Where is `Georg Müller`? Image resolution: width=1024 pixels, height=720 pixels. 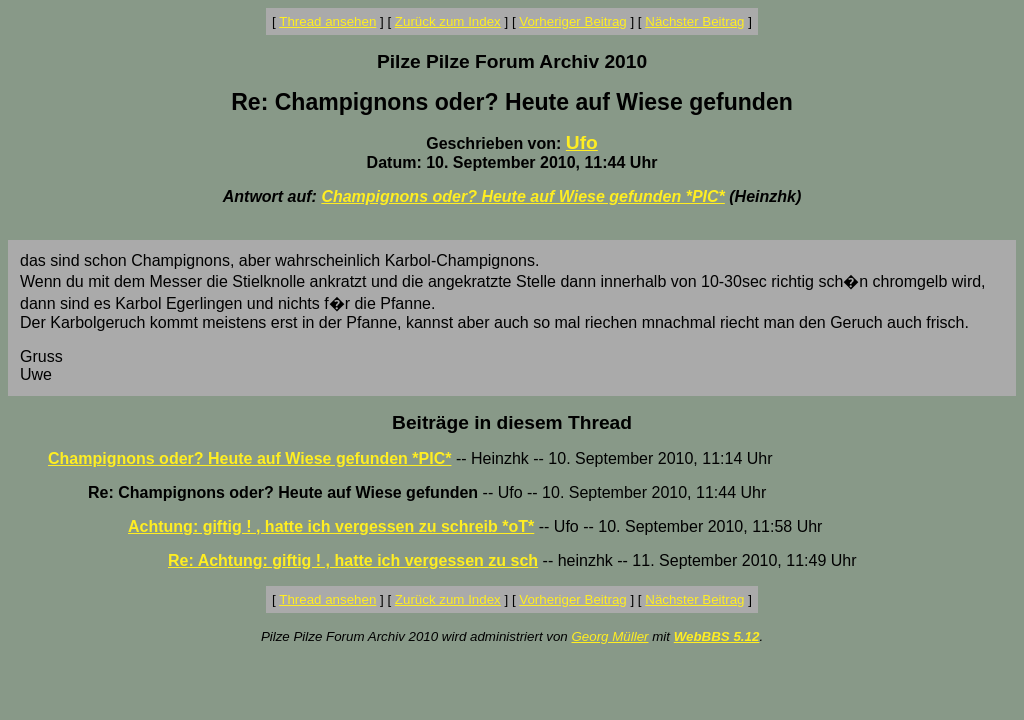
Georg Müller is located at coordinates (609, 636).